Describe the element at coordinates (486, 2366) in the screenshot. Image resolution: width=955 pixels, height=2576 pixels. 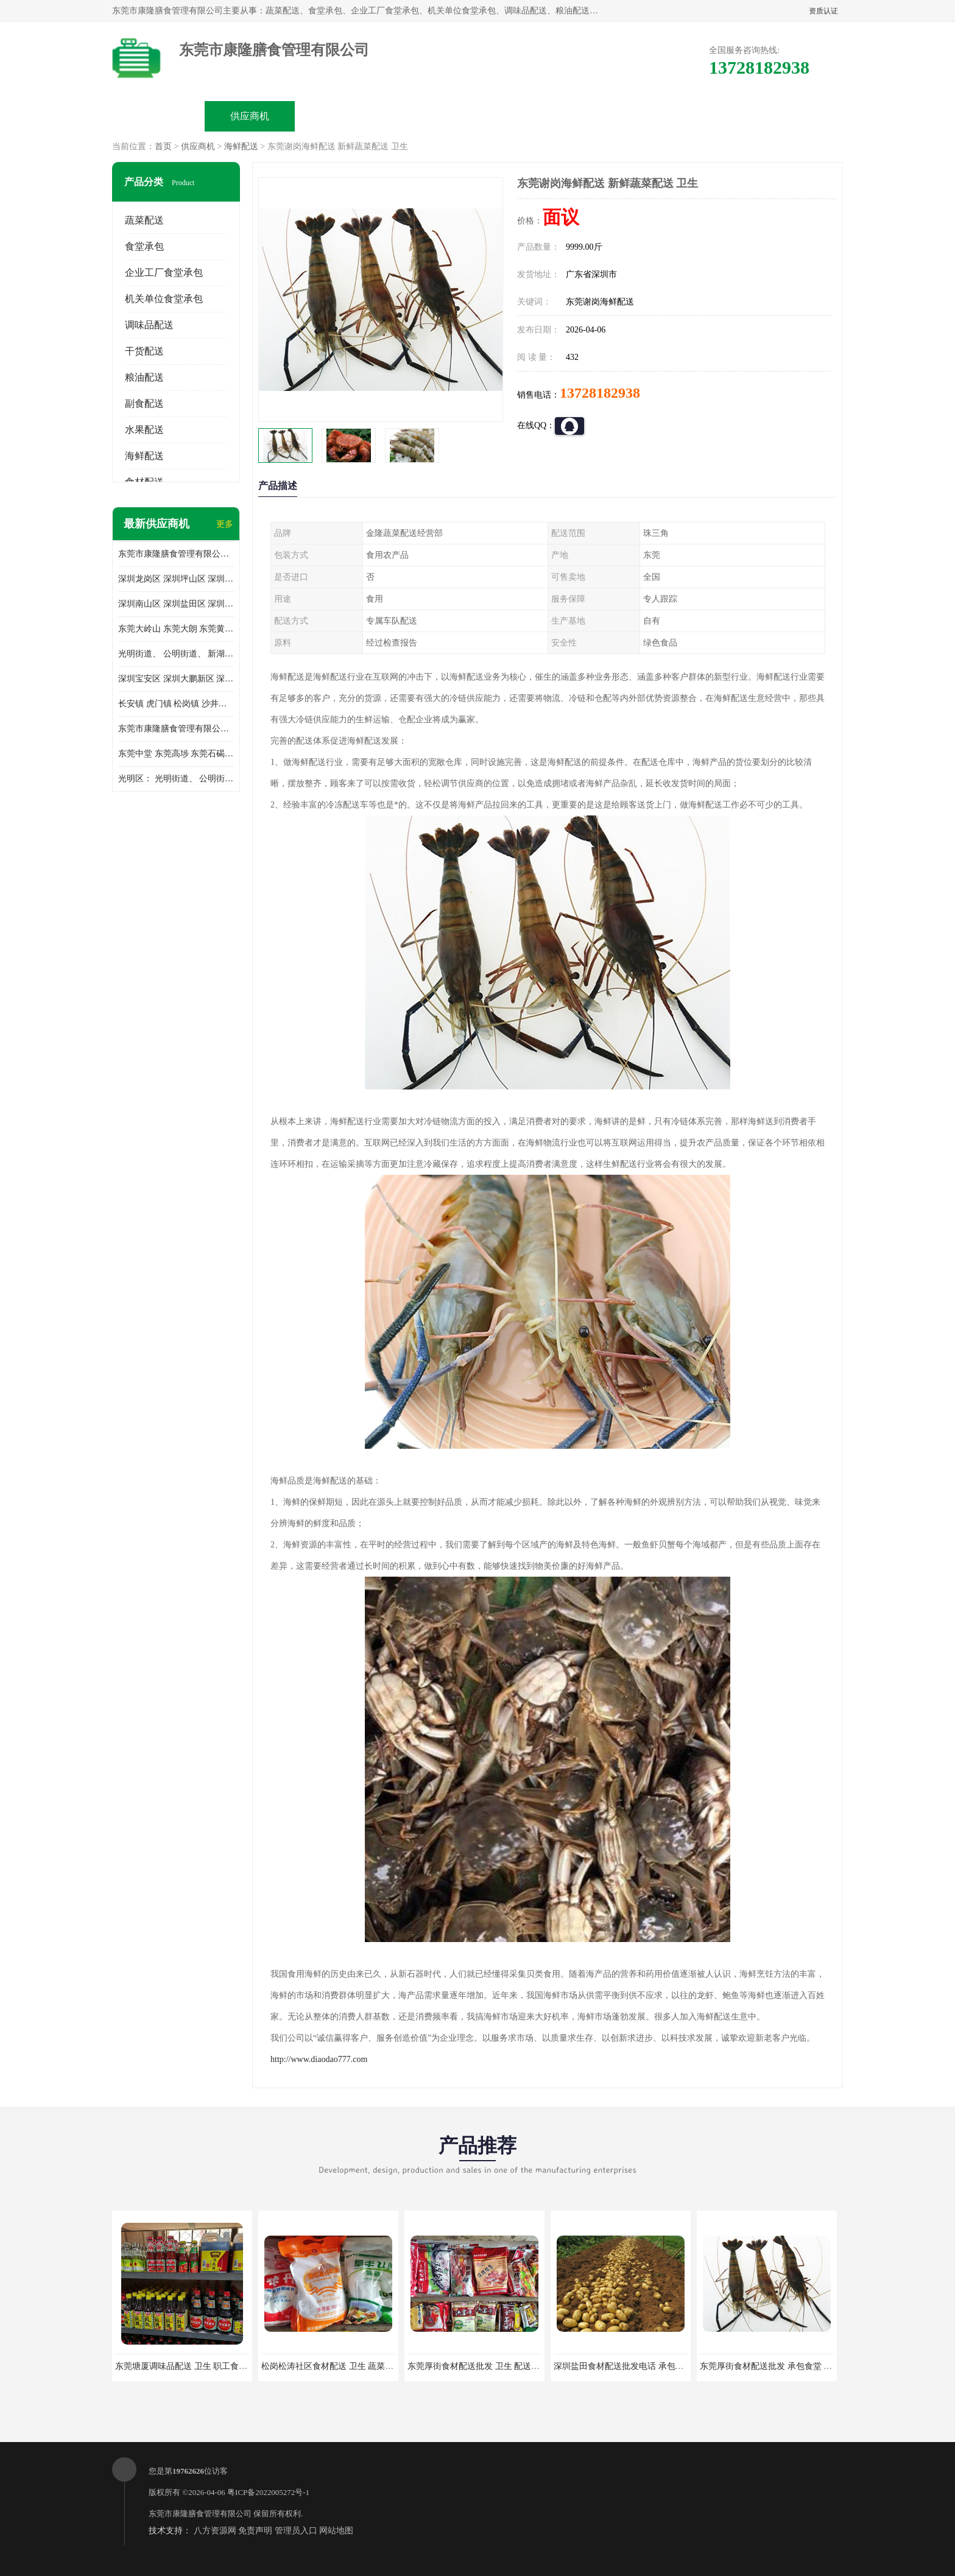
I see `东莞厚街食材配送批发 卫生 配送有机蔬菜` at that location.